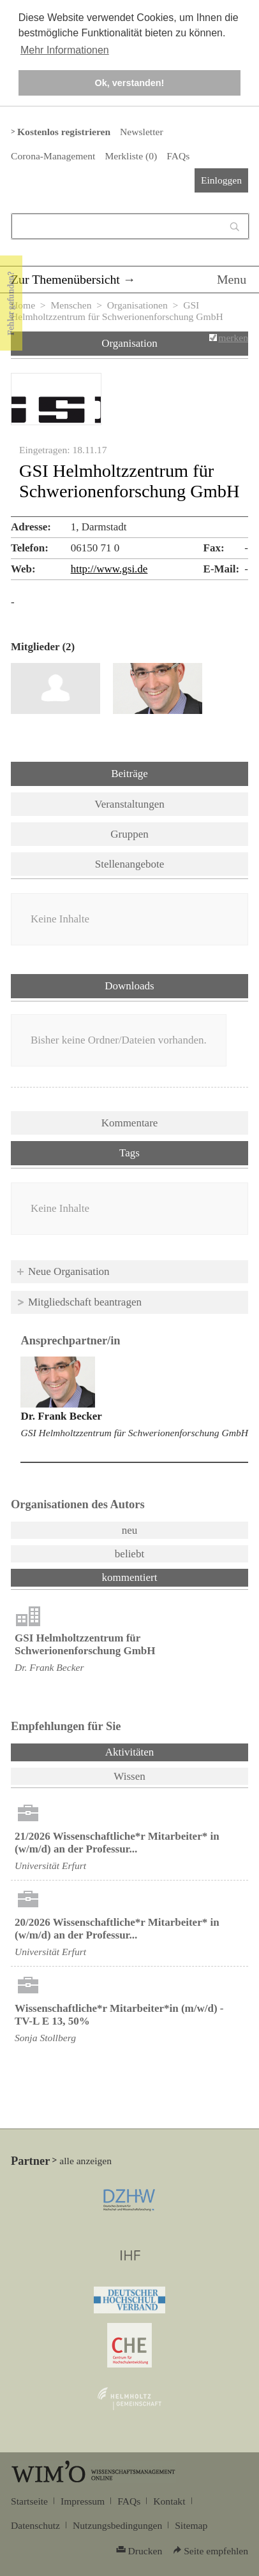  What do you see at coordinates (129, 774) in the screenshot?
I see `Beiträge` at bounding box center [129, 774].